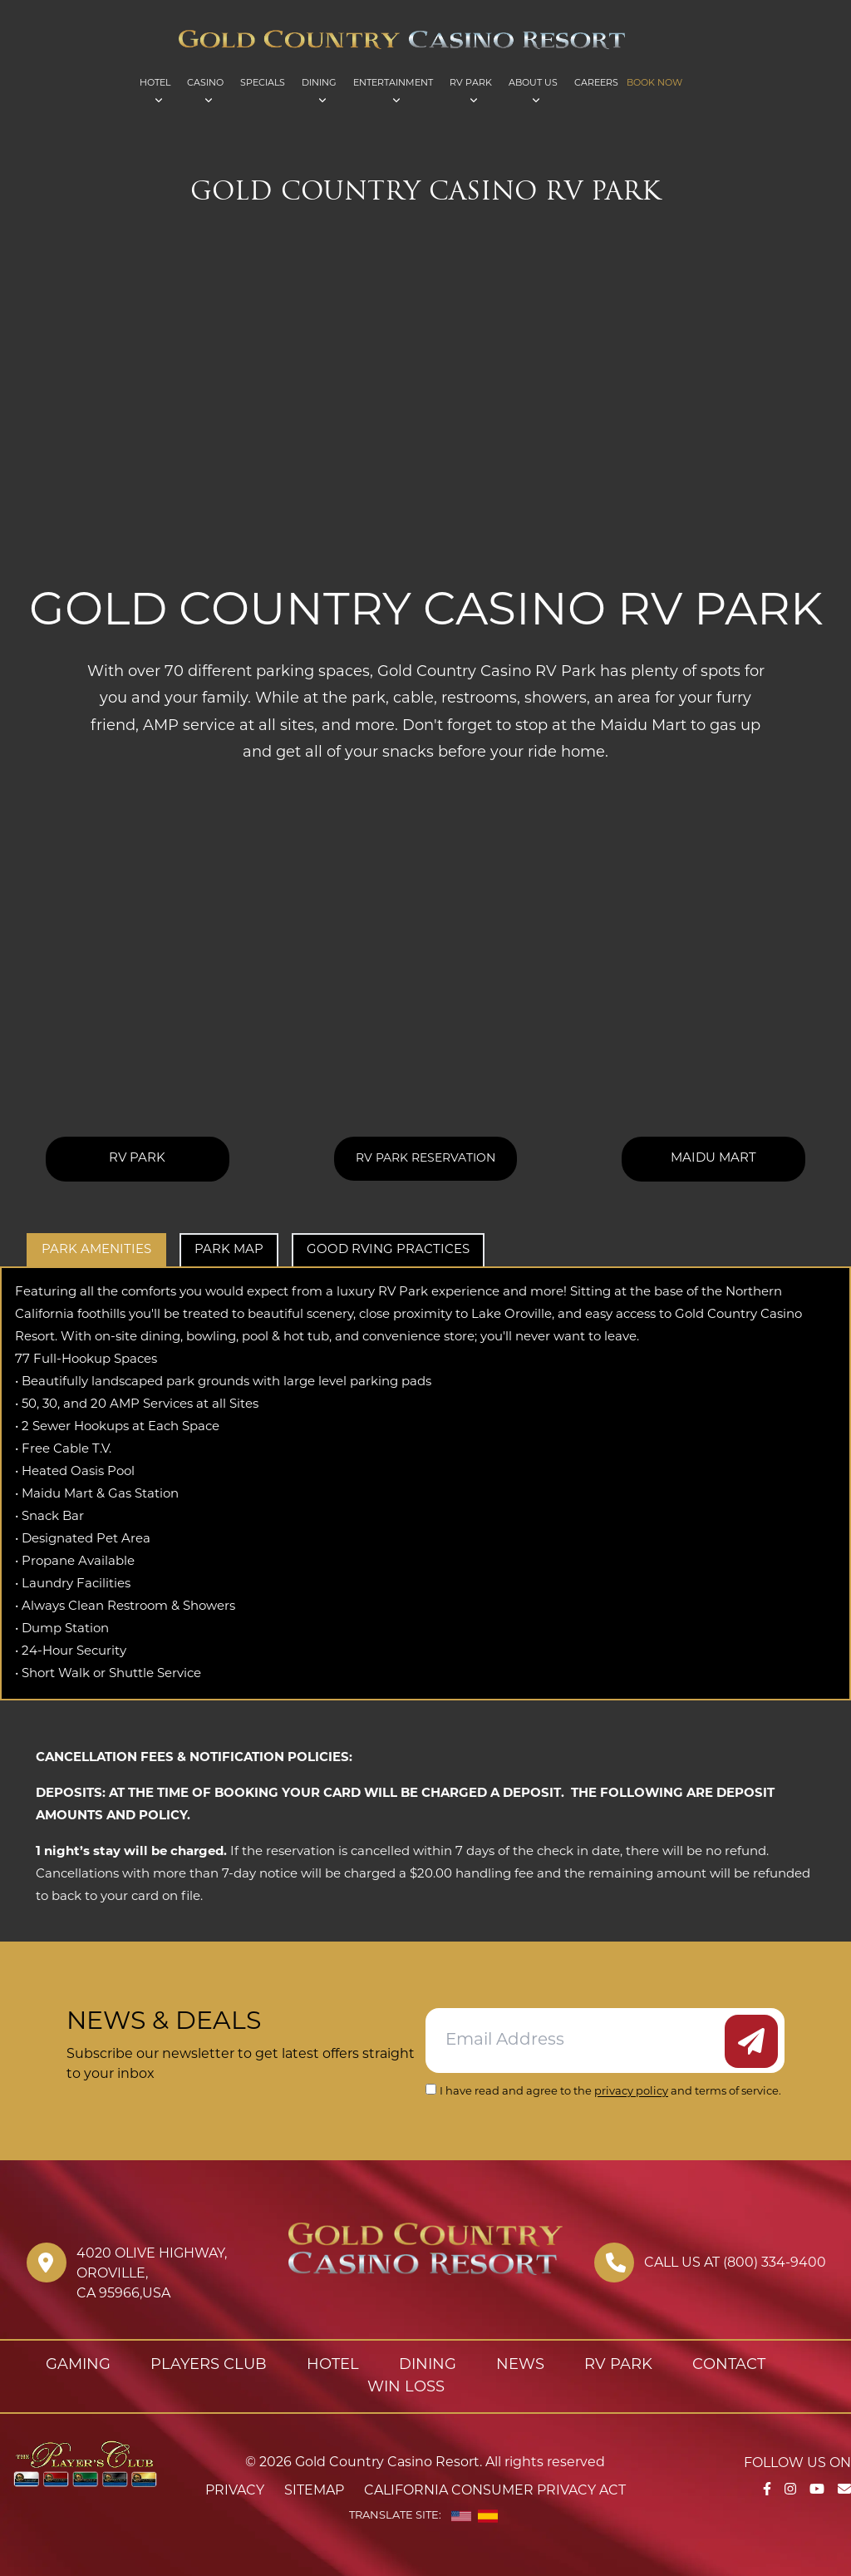 Image resolution: width=851 pixels, height=2576 pixels. What do you see at coordinates (654, 83) in the screenshot?
I see `Book Now` at bounding box center [654, 83].